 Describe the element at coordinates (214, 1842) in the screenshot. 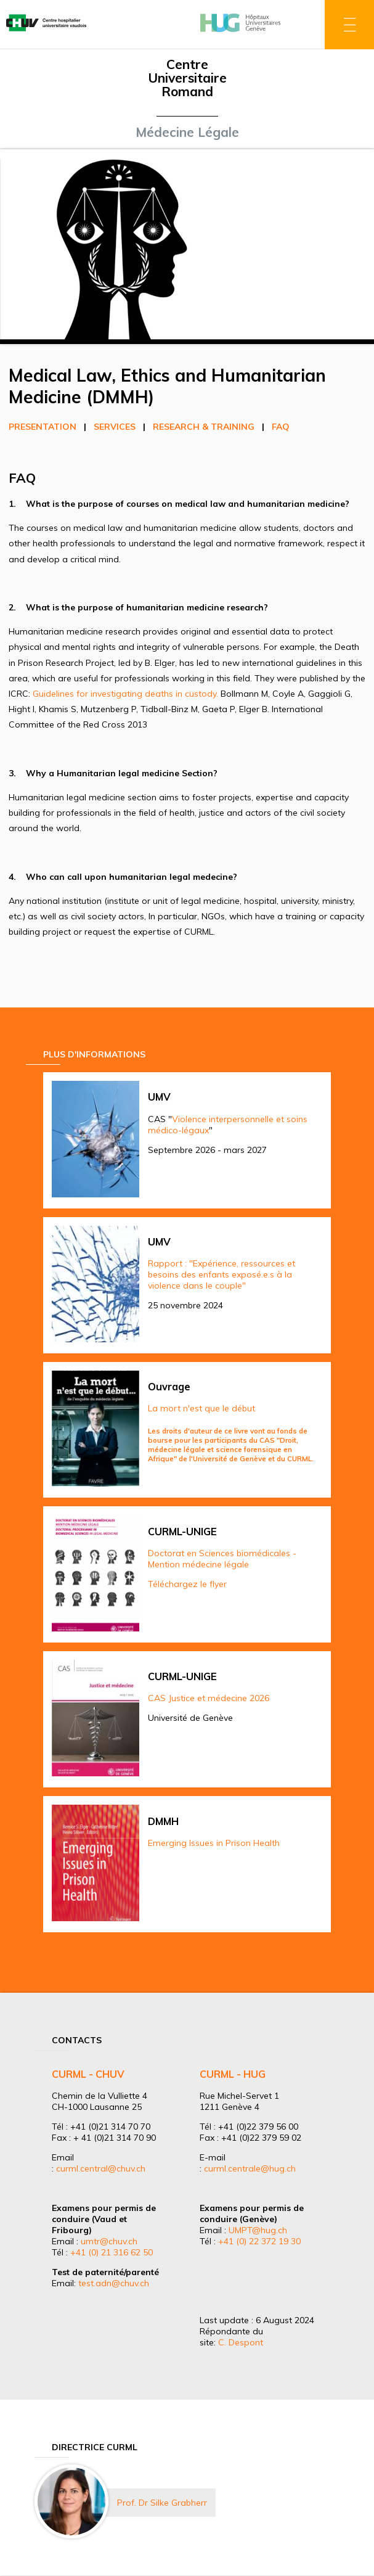

I see `Emerging Issues in Prison Health` at that location.